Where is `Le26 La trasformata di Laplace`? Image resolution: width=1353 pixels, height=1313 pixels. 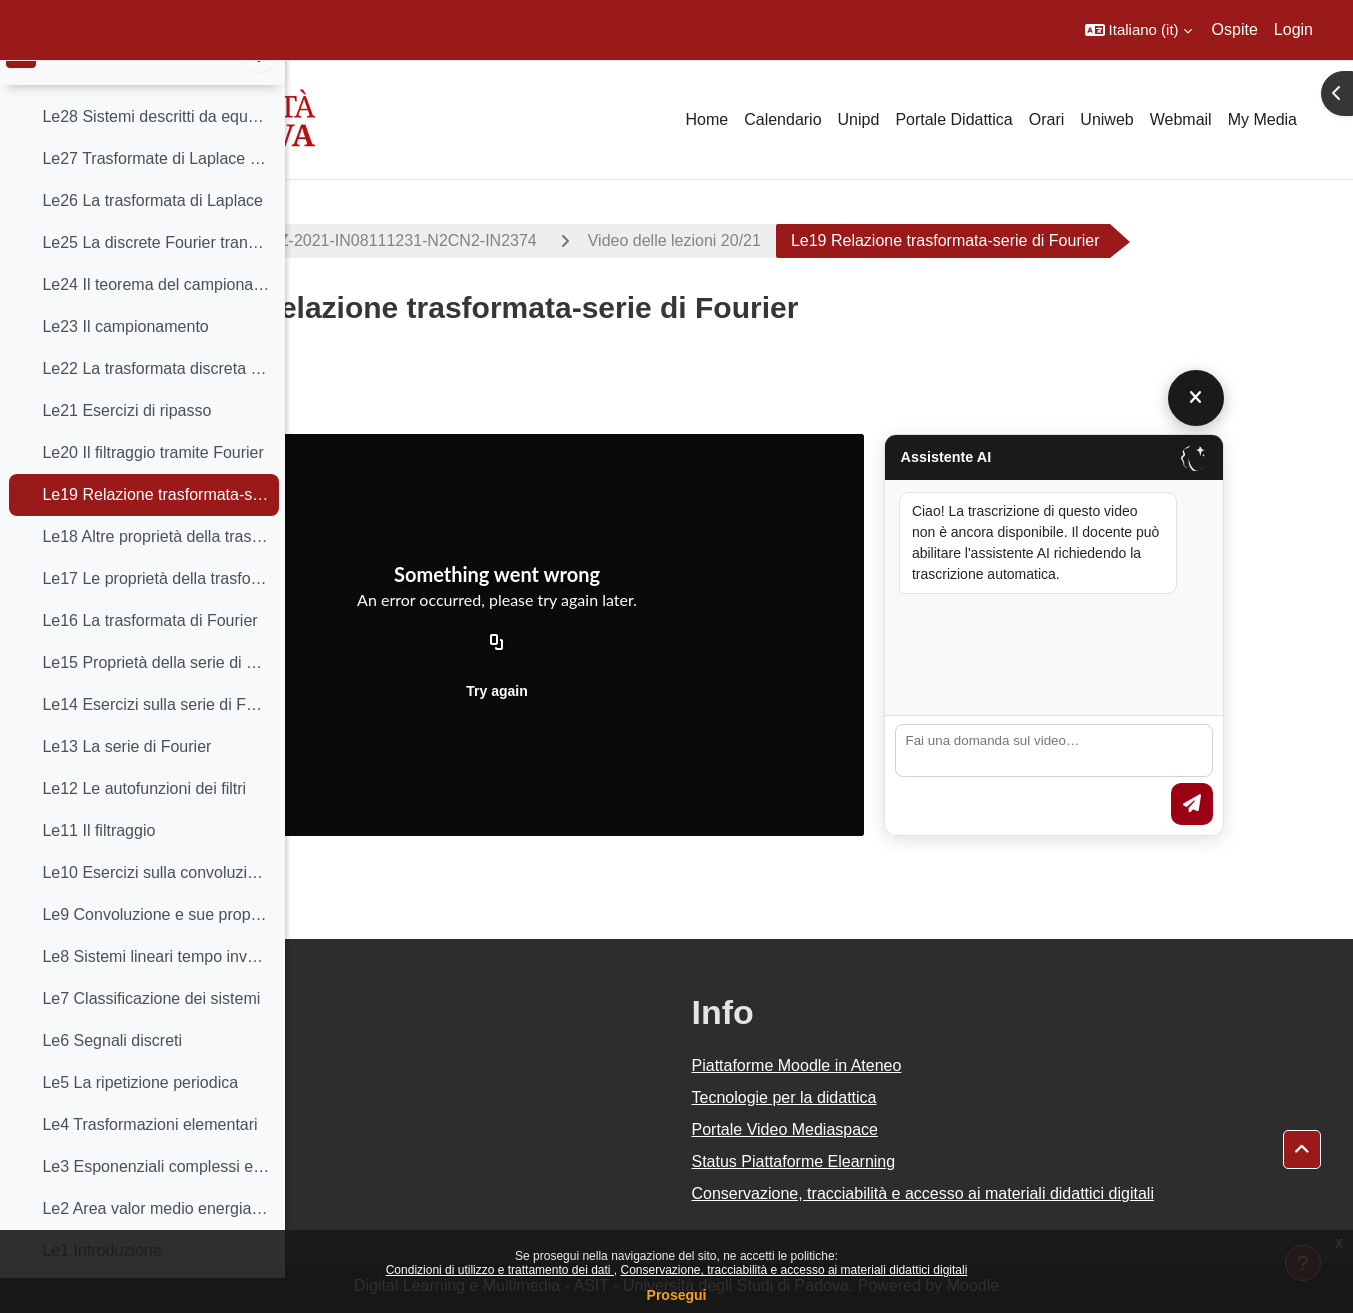 Le26 La trasformata di Laplace is located at coordinates (152, 234).